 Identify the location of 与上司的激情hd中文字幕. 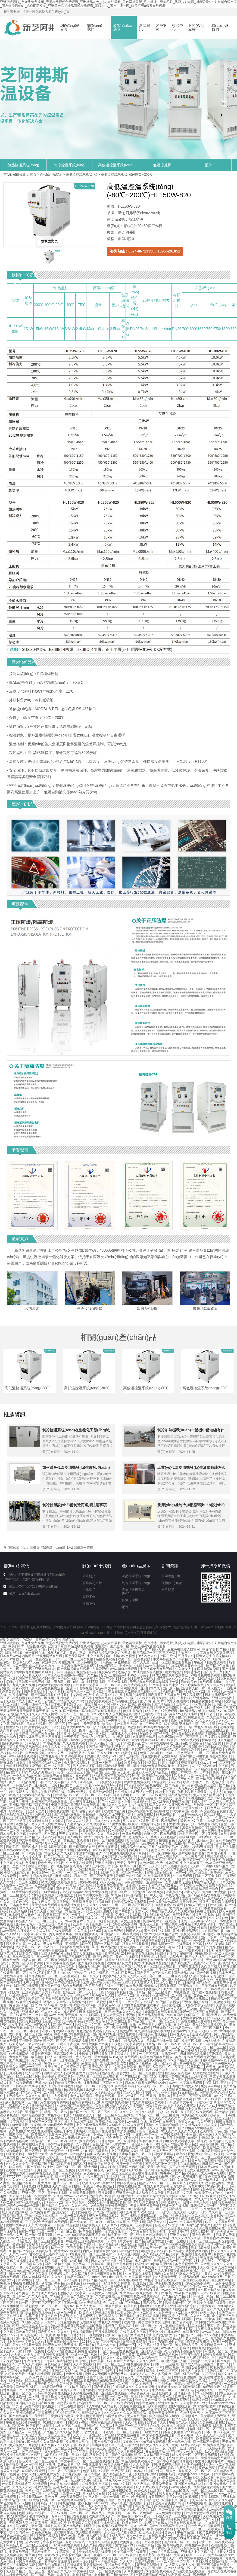
(210, 1766).